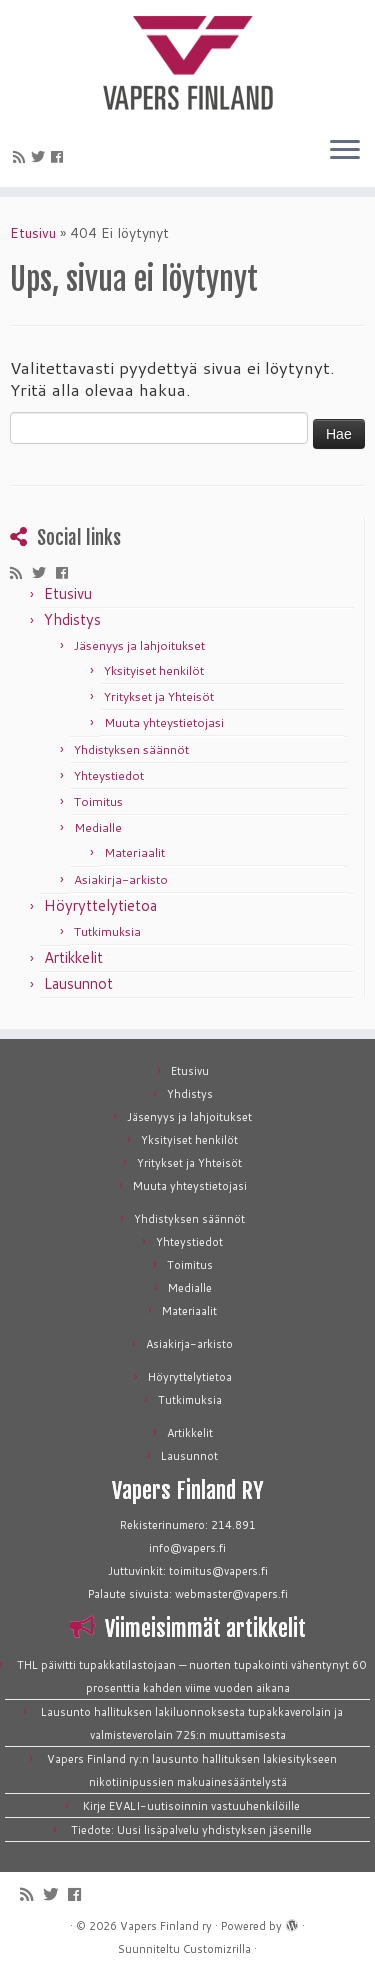 The image size is (375, 1974). What do you see at coordinates (134, 852) in the screenshot?
I see `Materiaalit` at bounding box center [134, 852].